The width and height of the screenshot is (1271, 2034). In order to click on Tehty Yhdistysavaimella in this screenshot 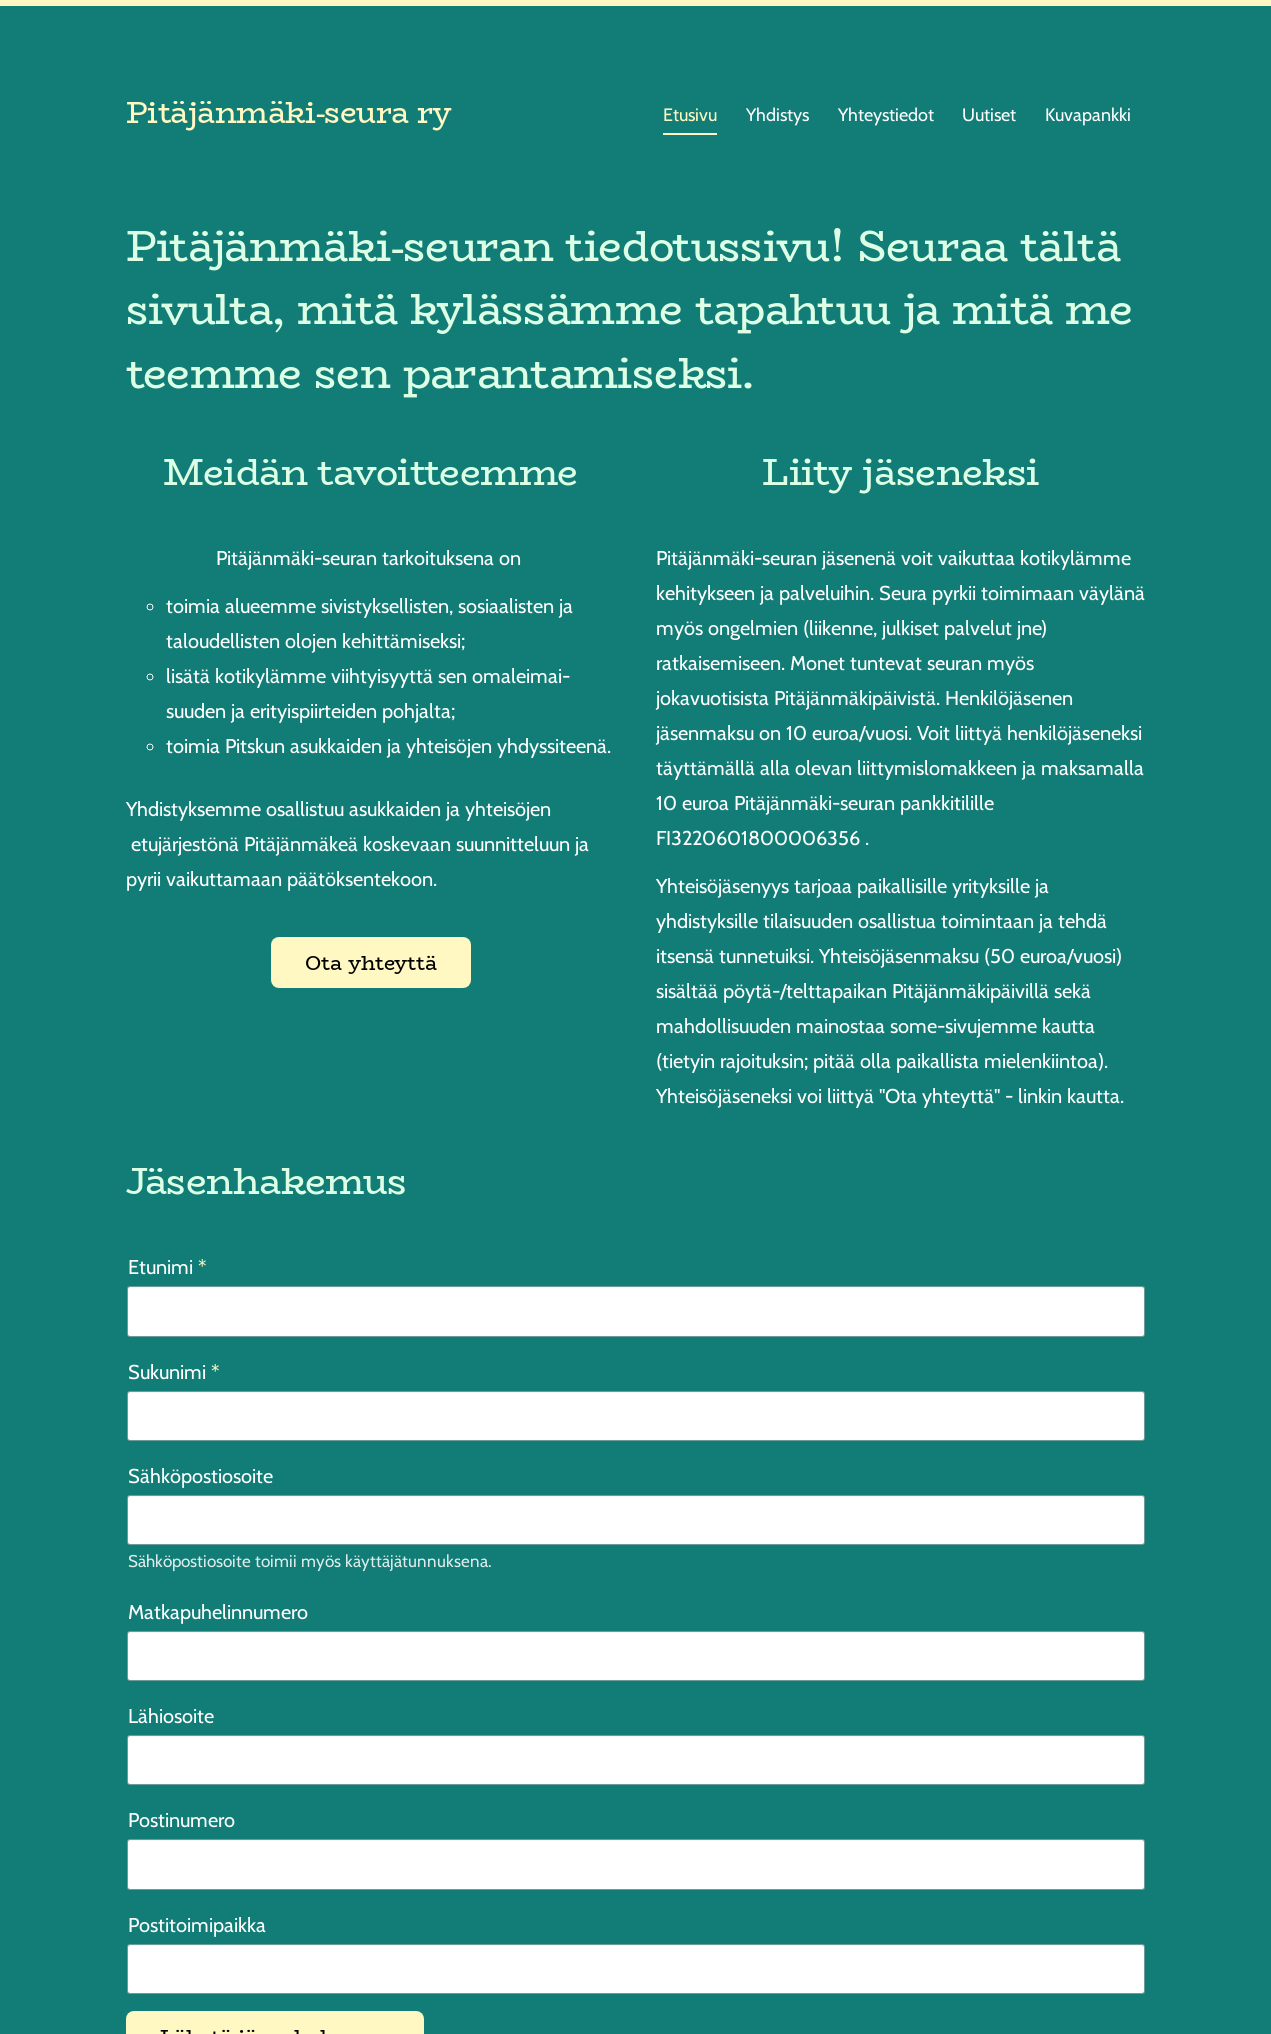, I will do `click(1085, 1968)`.